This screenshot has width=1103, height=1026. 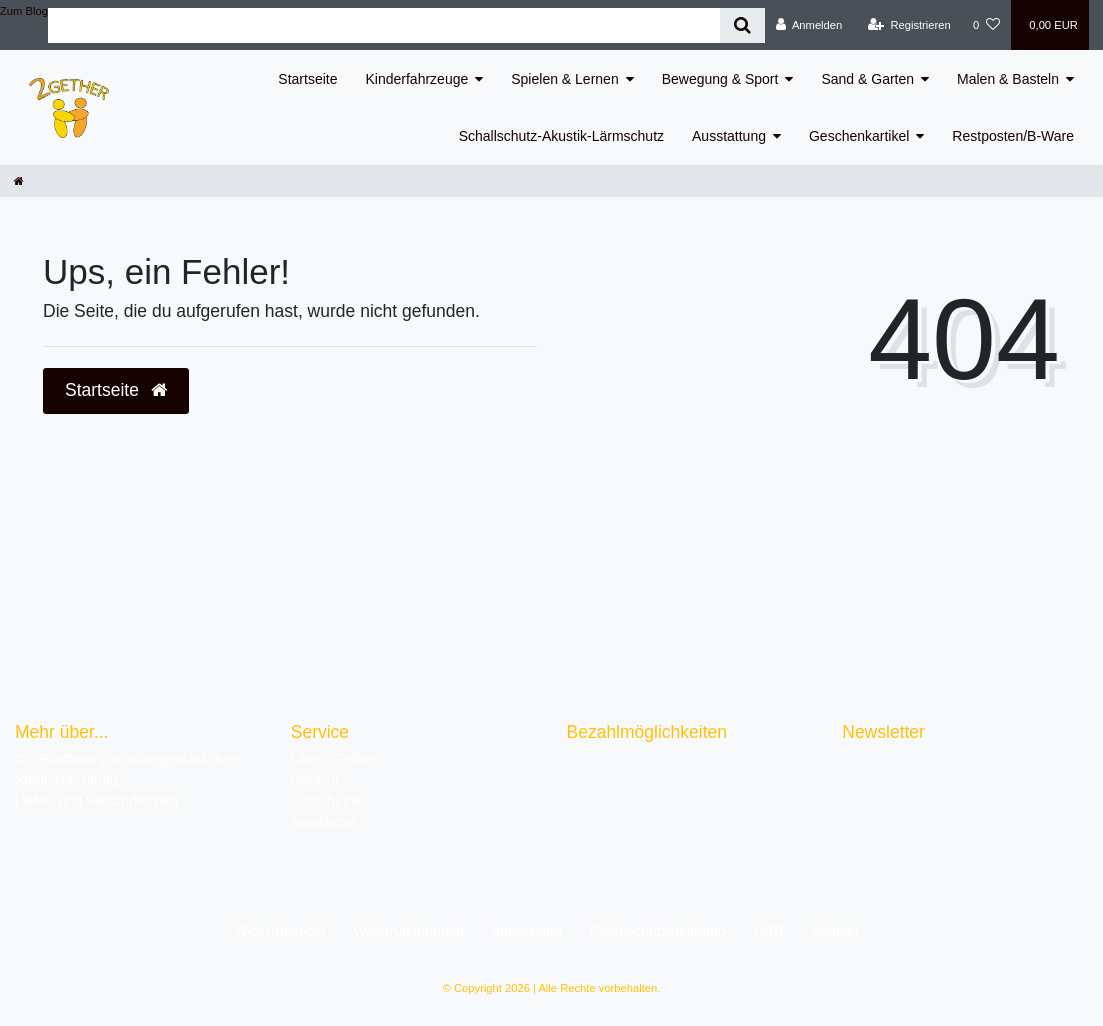 I want to click on Malen & Basteln, so click(x=1008, y=79).